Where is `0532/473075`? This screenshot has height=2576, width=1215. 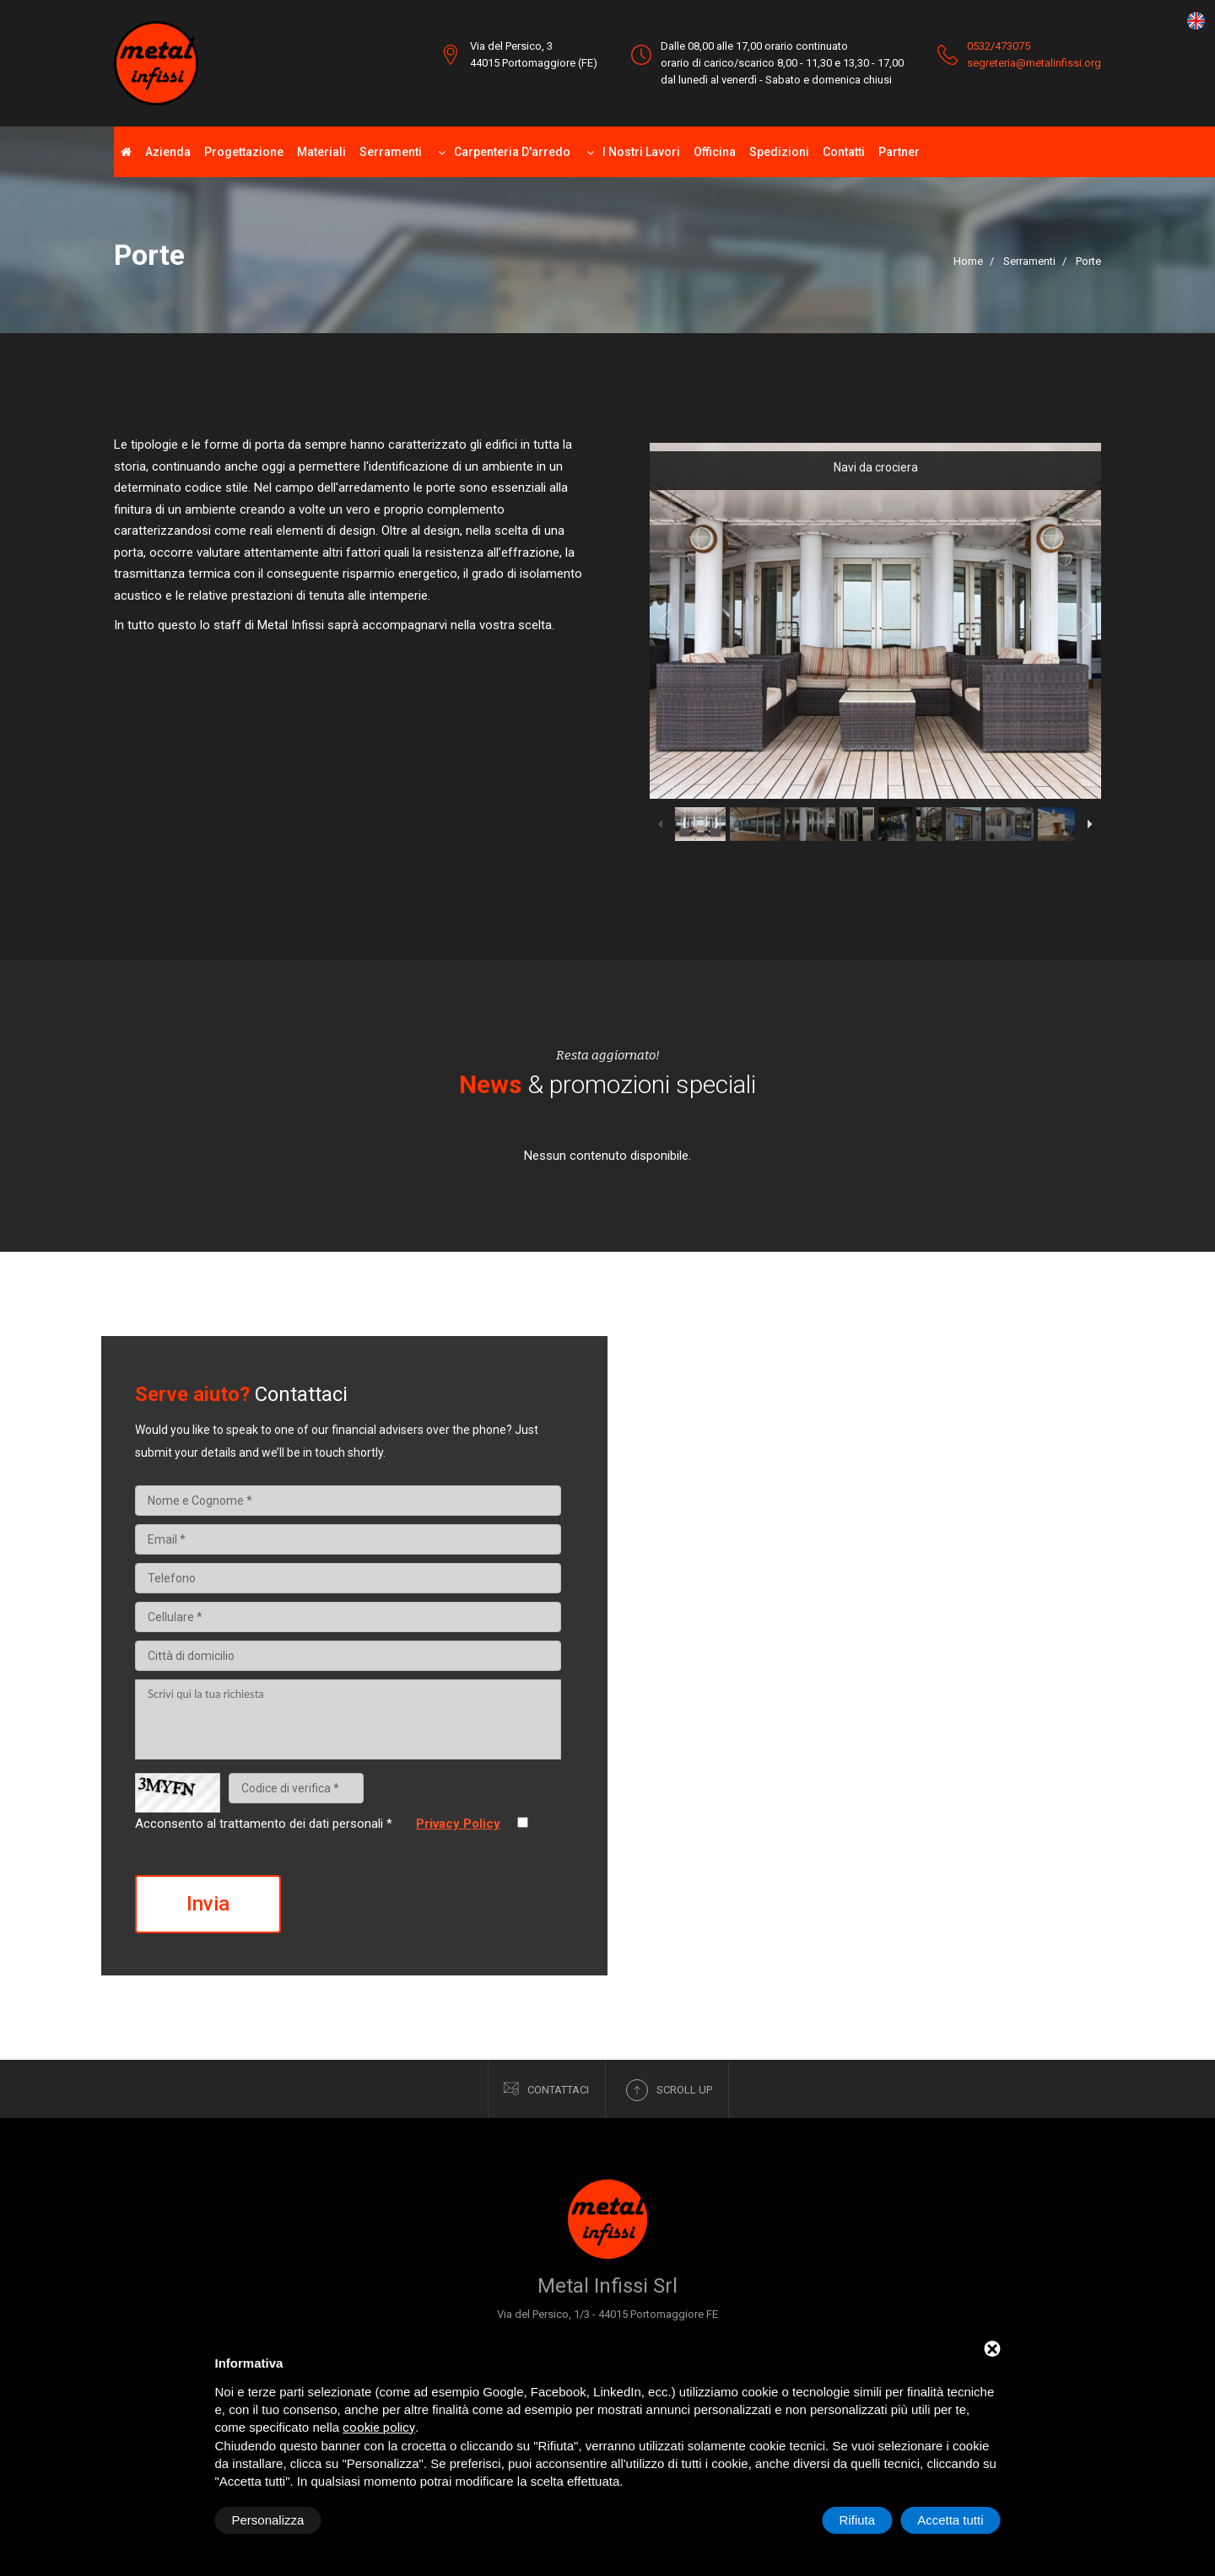
0532/473075 is located at coordinates (998, 46).